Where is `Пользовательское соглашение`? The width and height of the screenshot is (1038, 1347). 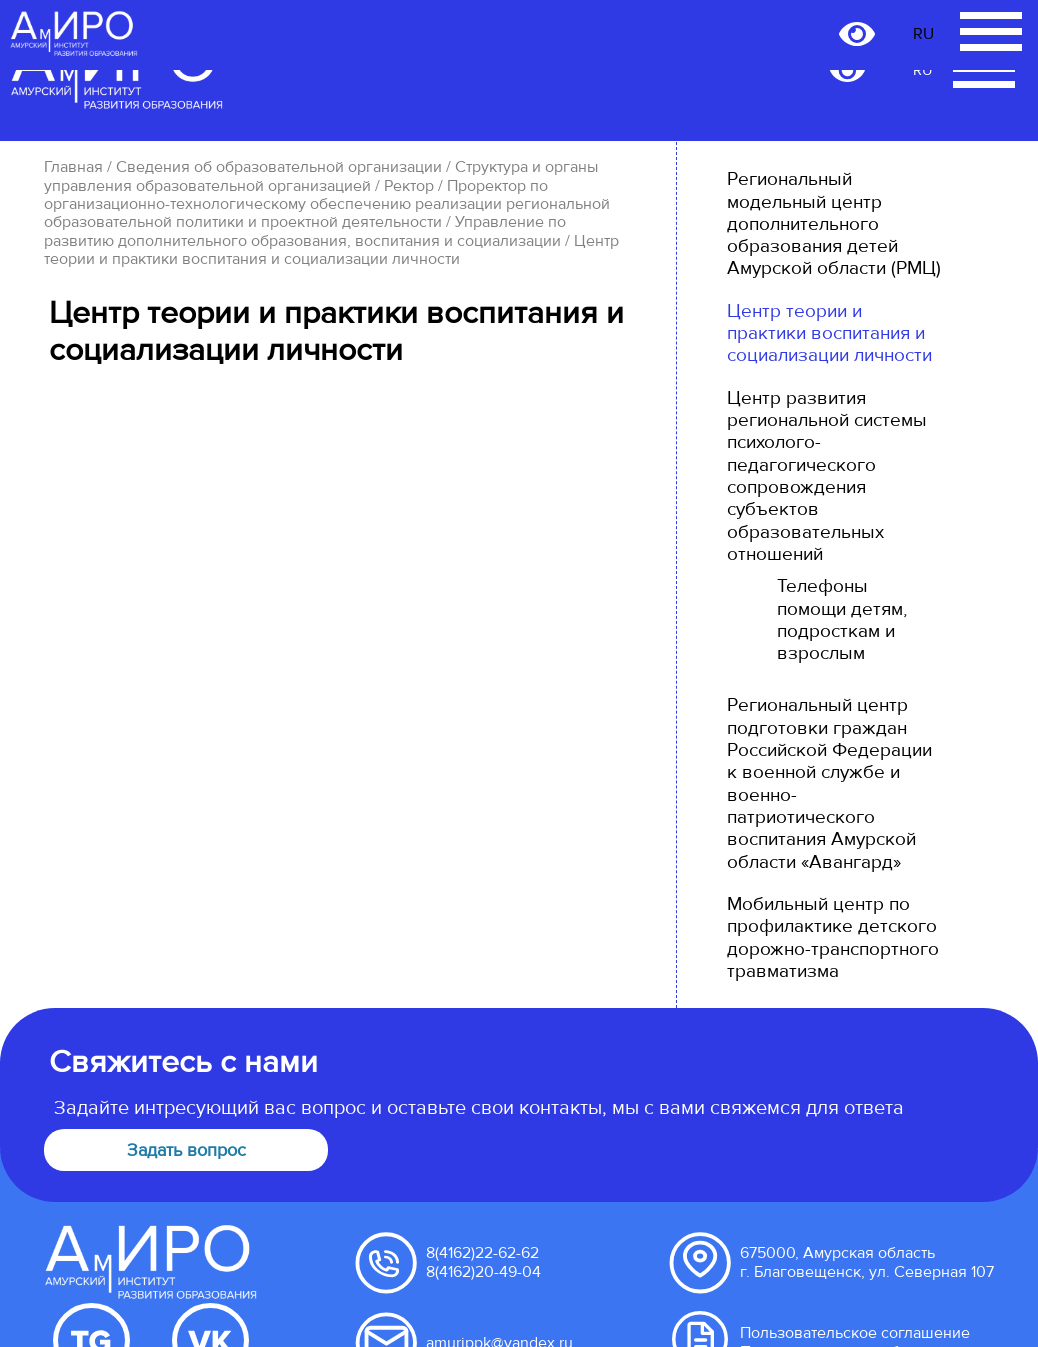
Пользовательское соглашение is located at coordinates (855, 1333).